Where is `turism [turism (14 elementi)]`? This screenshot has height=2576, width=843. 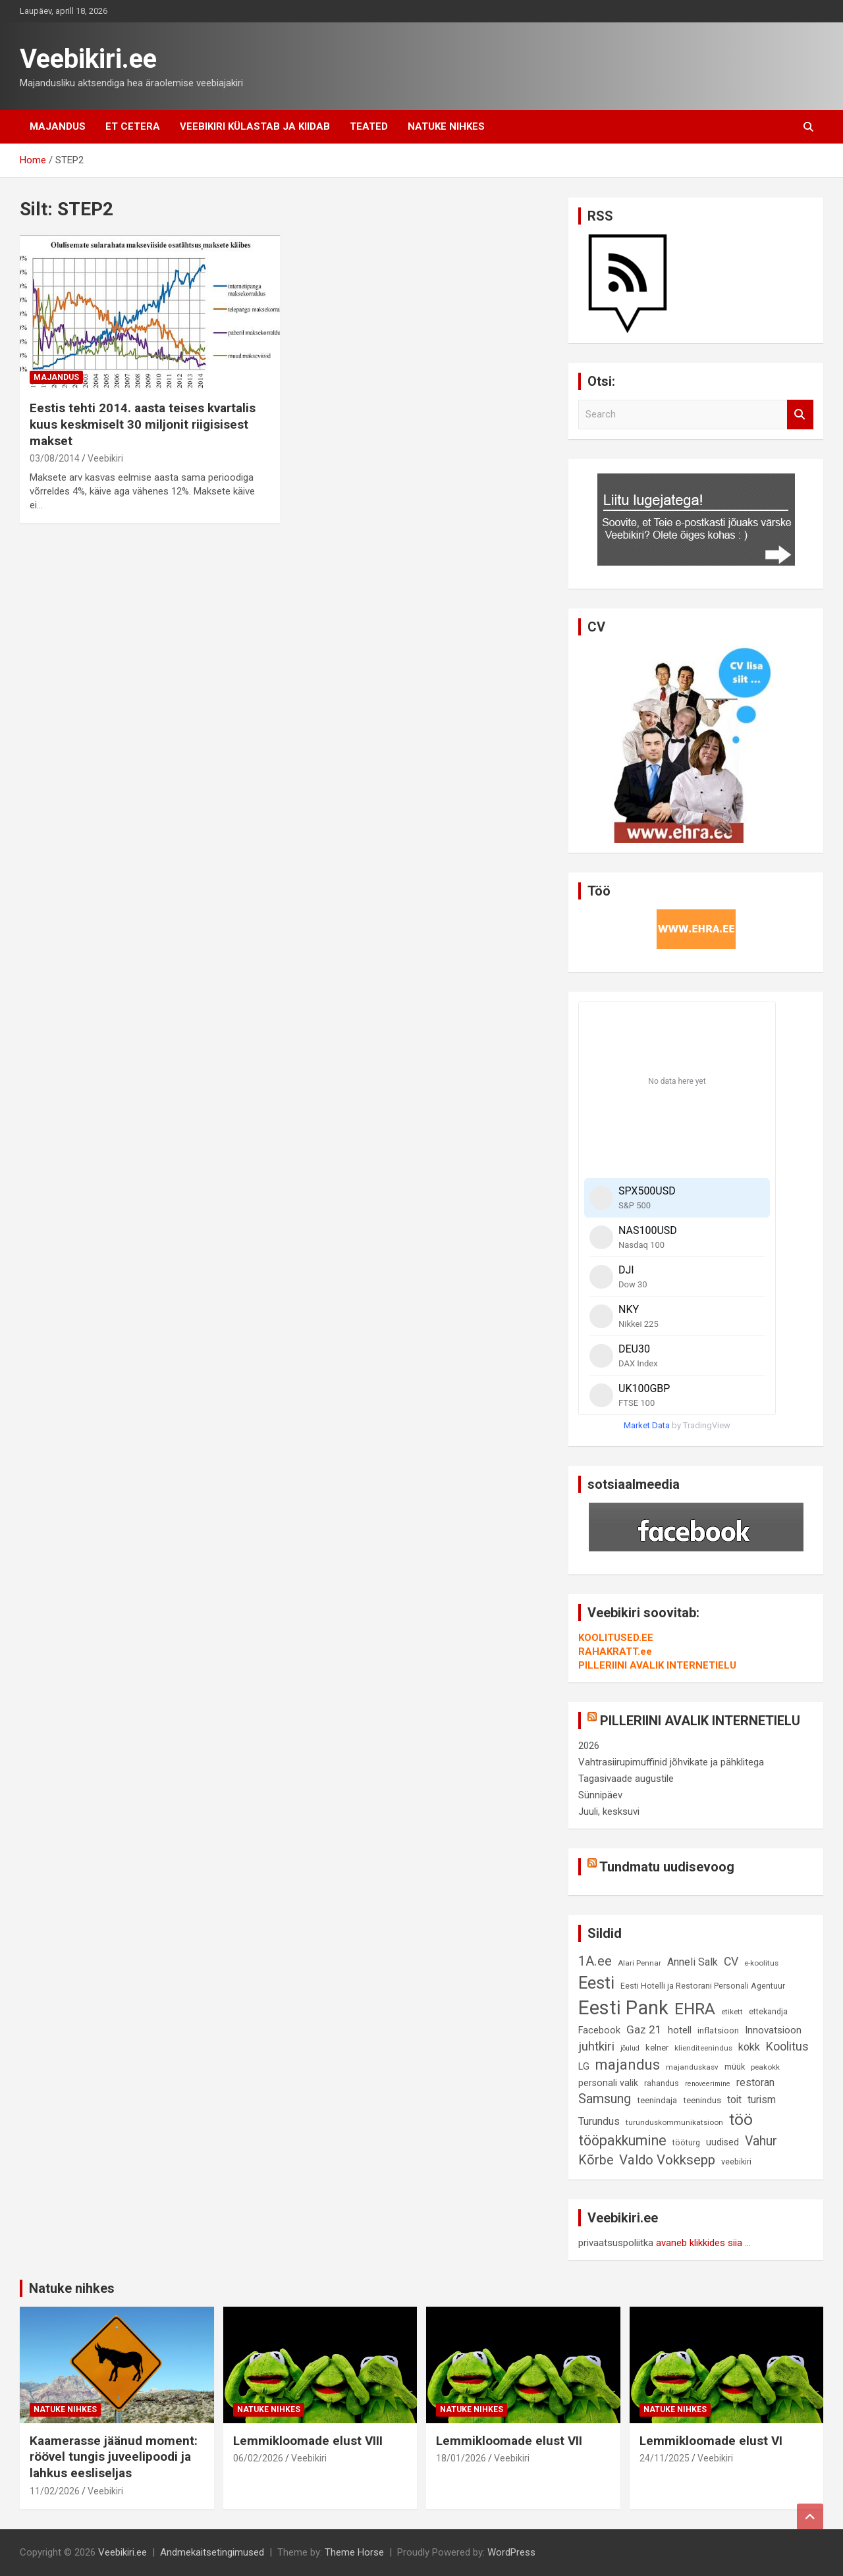 turism [turism (14 elementi)] is located at coordinates (762, 2099).